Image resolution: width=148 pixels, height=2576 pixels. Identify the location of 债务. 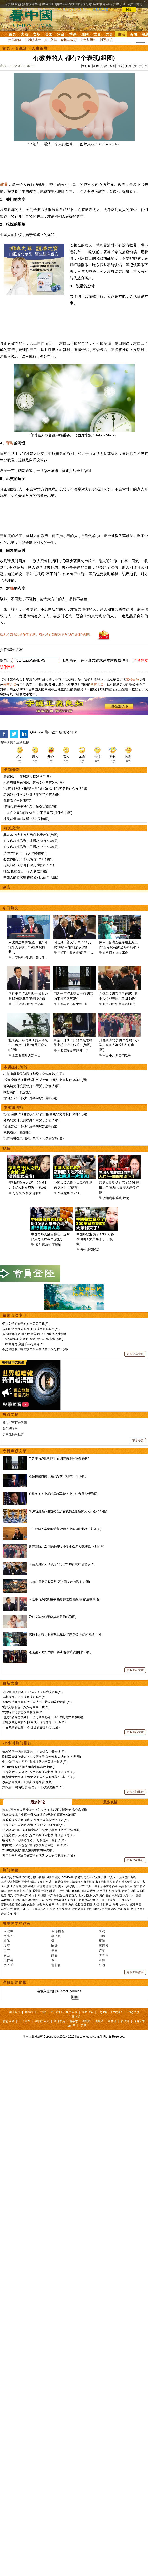
(105, 1890).